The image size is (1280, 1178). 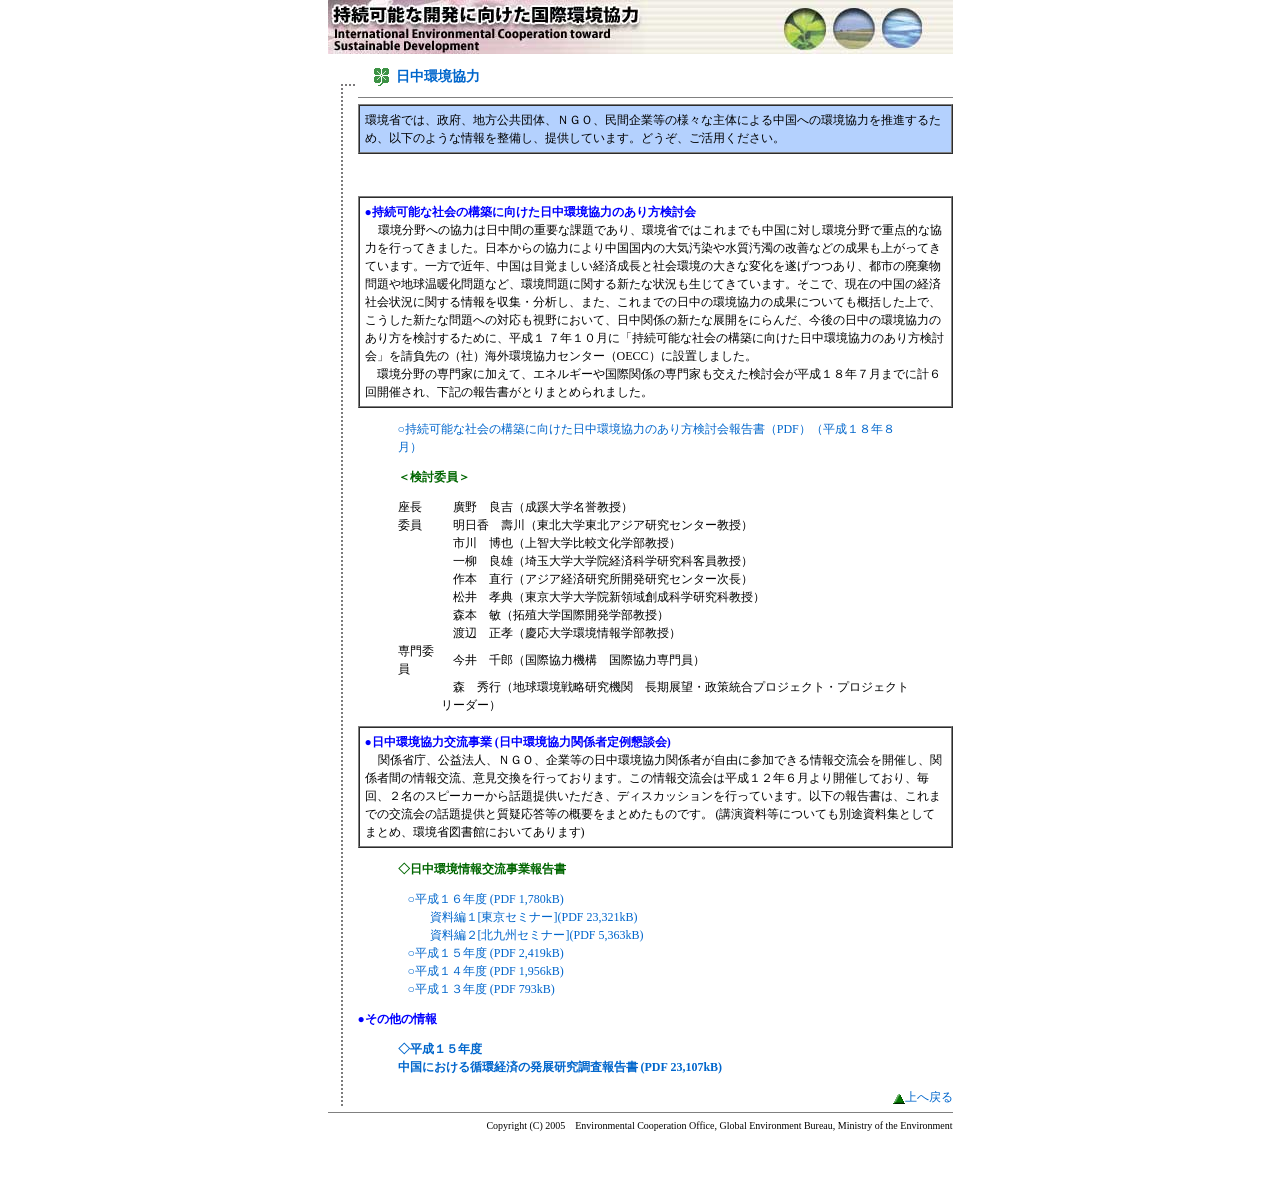 What do you see at coordinates (481, 989) in the screenshot?
I see `○平成１３年度 (PDF 793kB)` at bounding box center [481, 989].